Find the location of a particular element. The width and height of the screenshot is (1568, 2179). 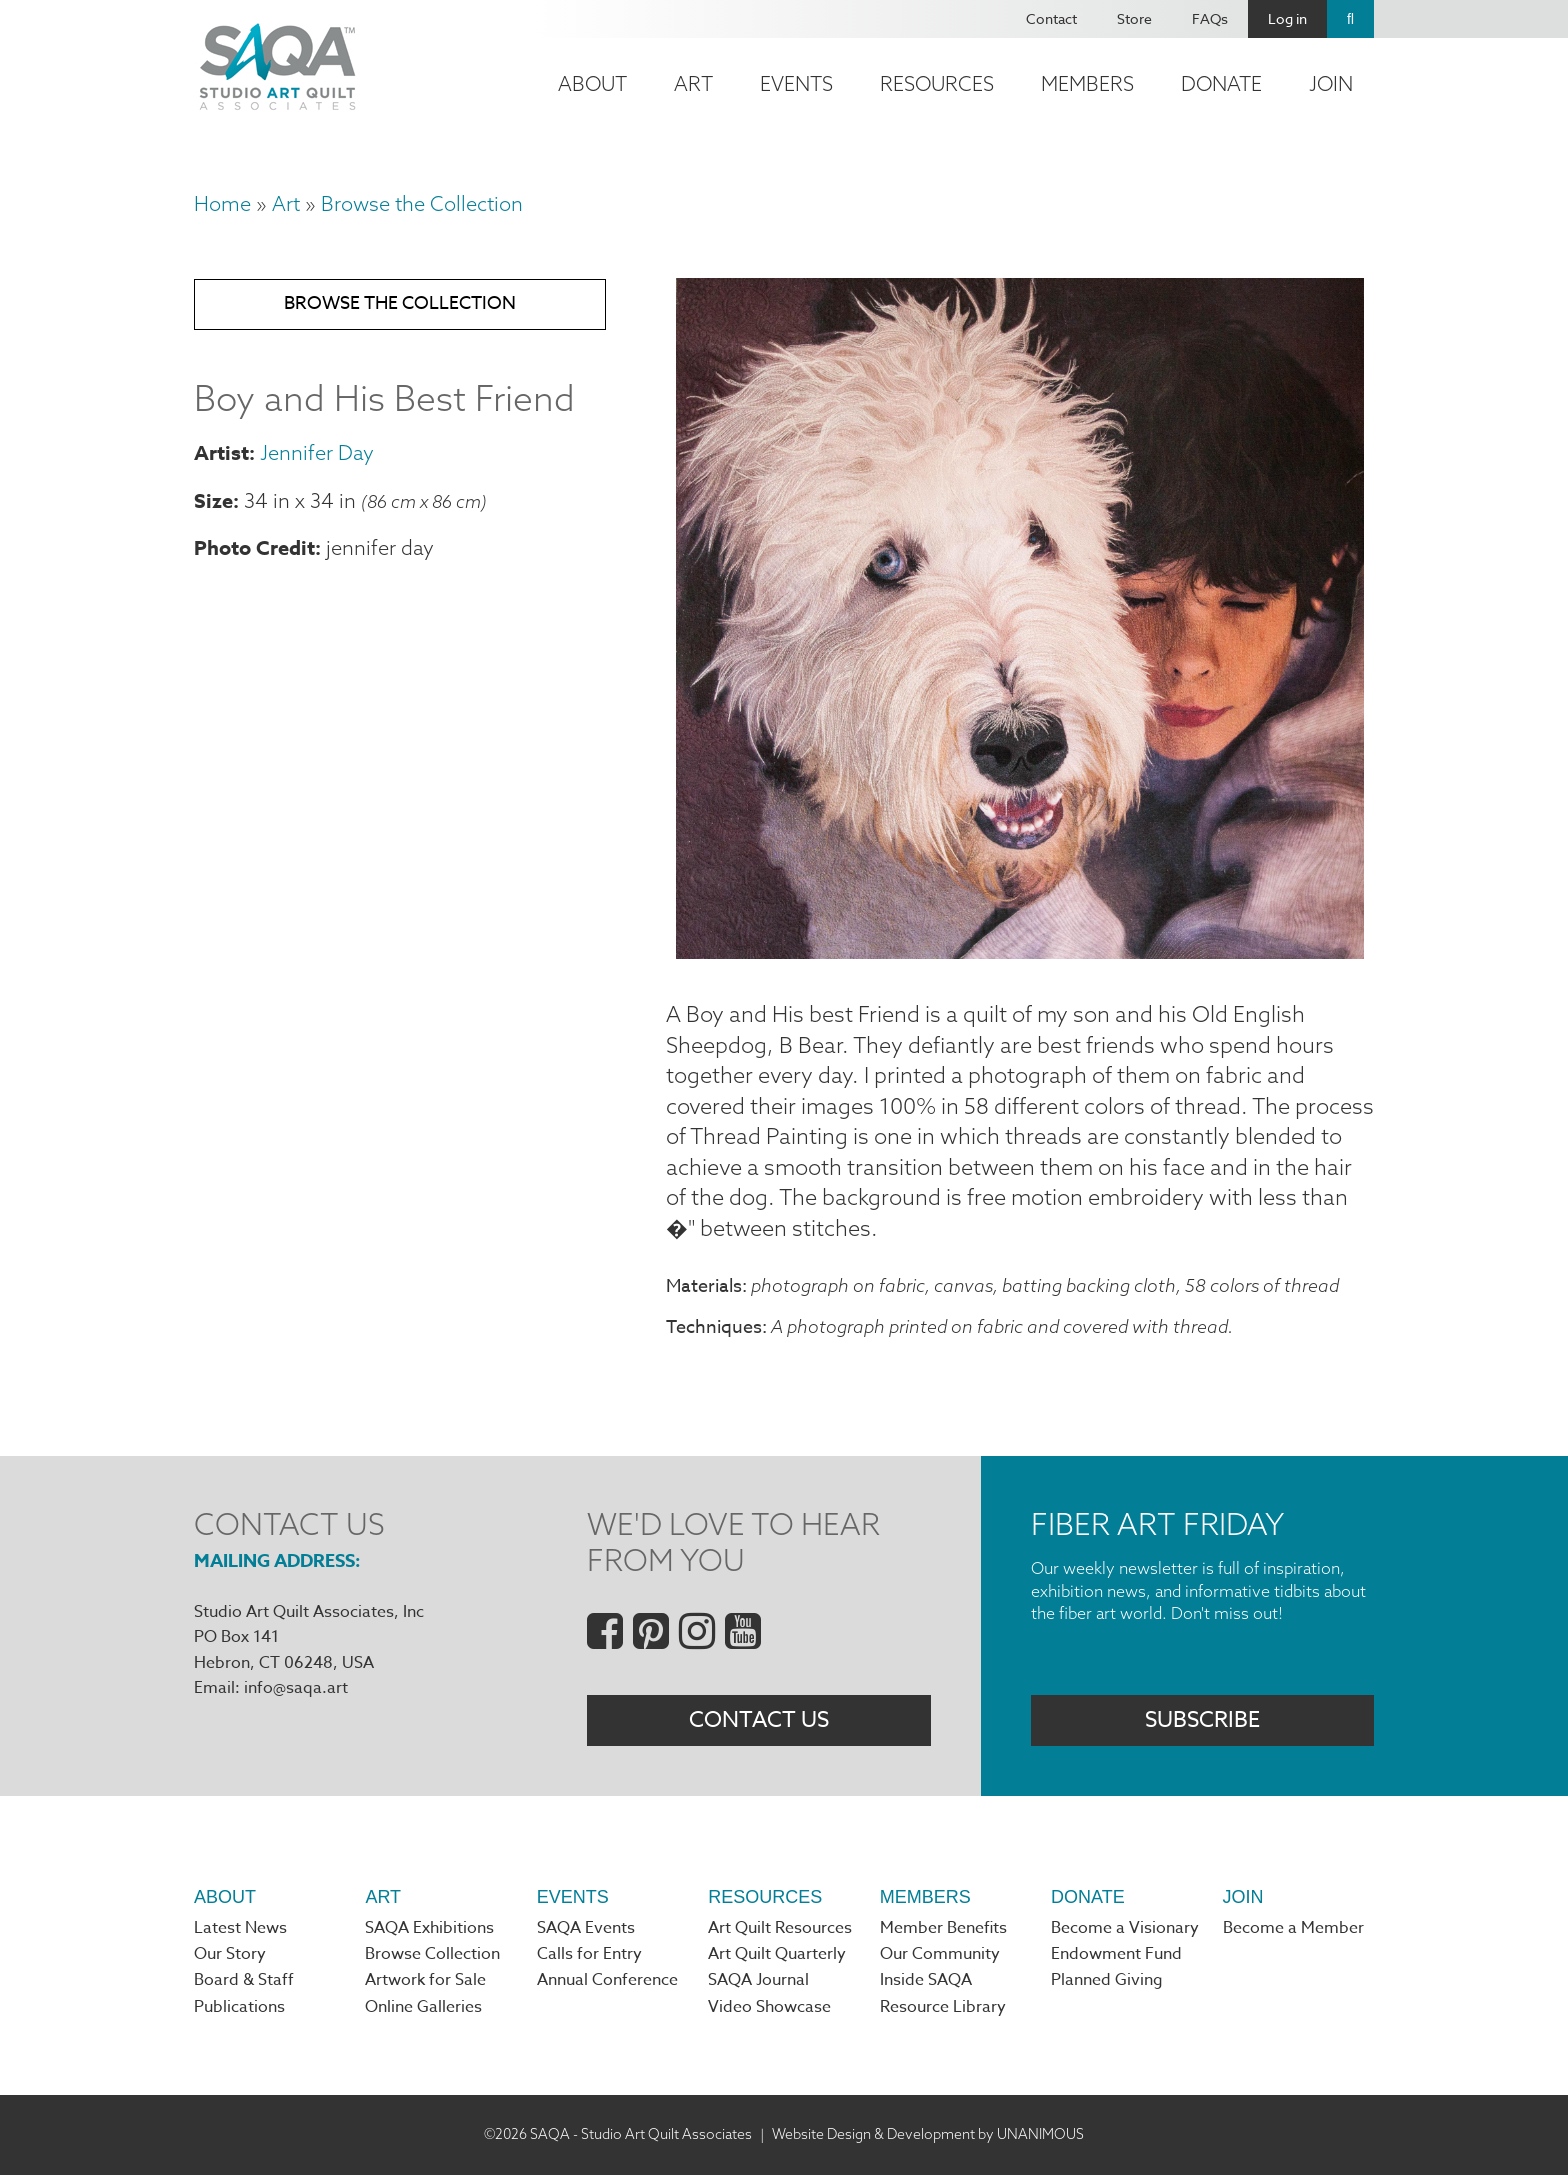

Events is located at coordinates (796, 83).